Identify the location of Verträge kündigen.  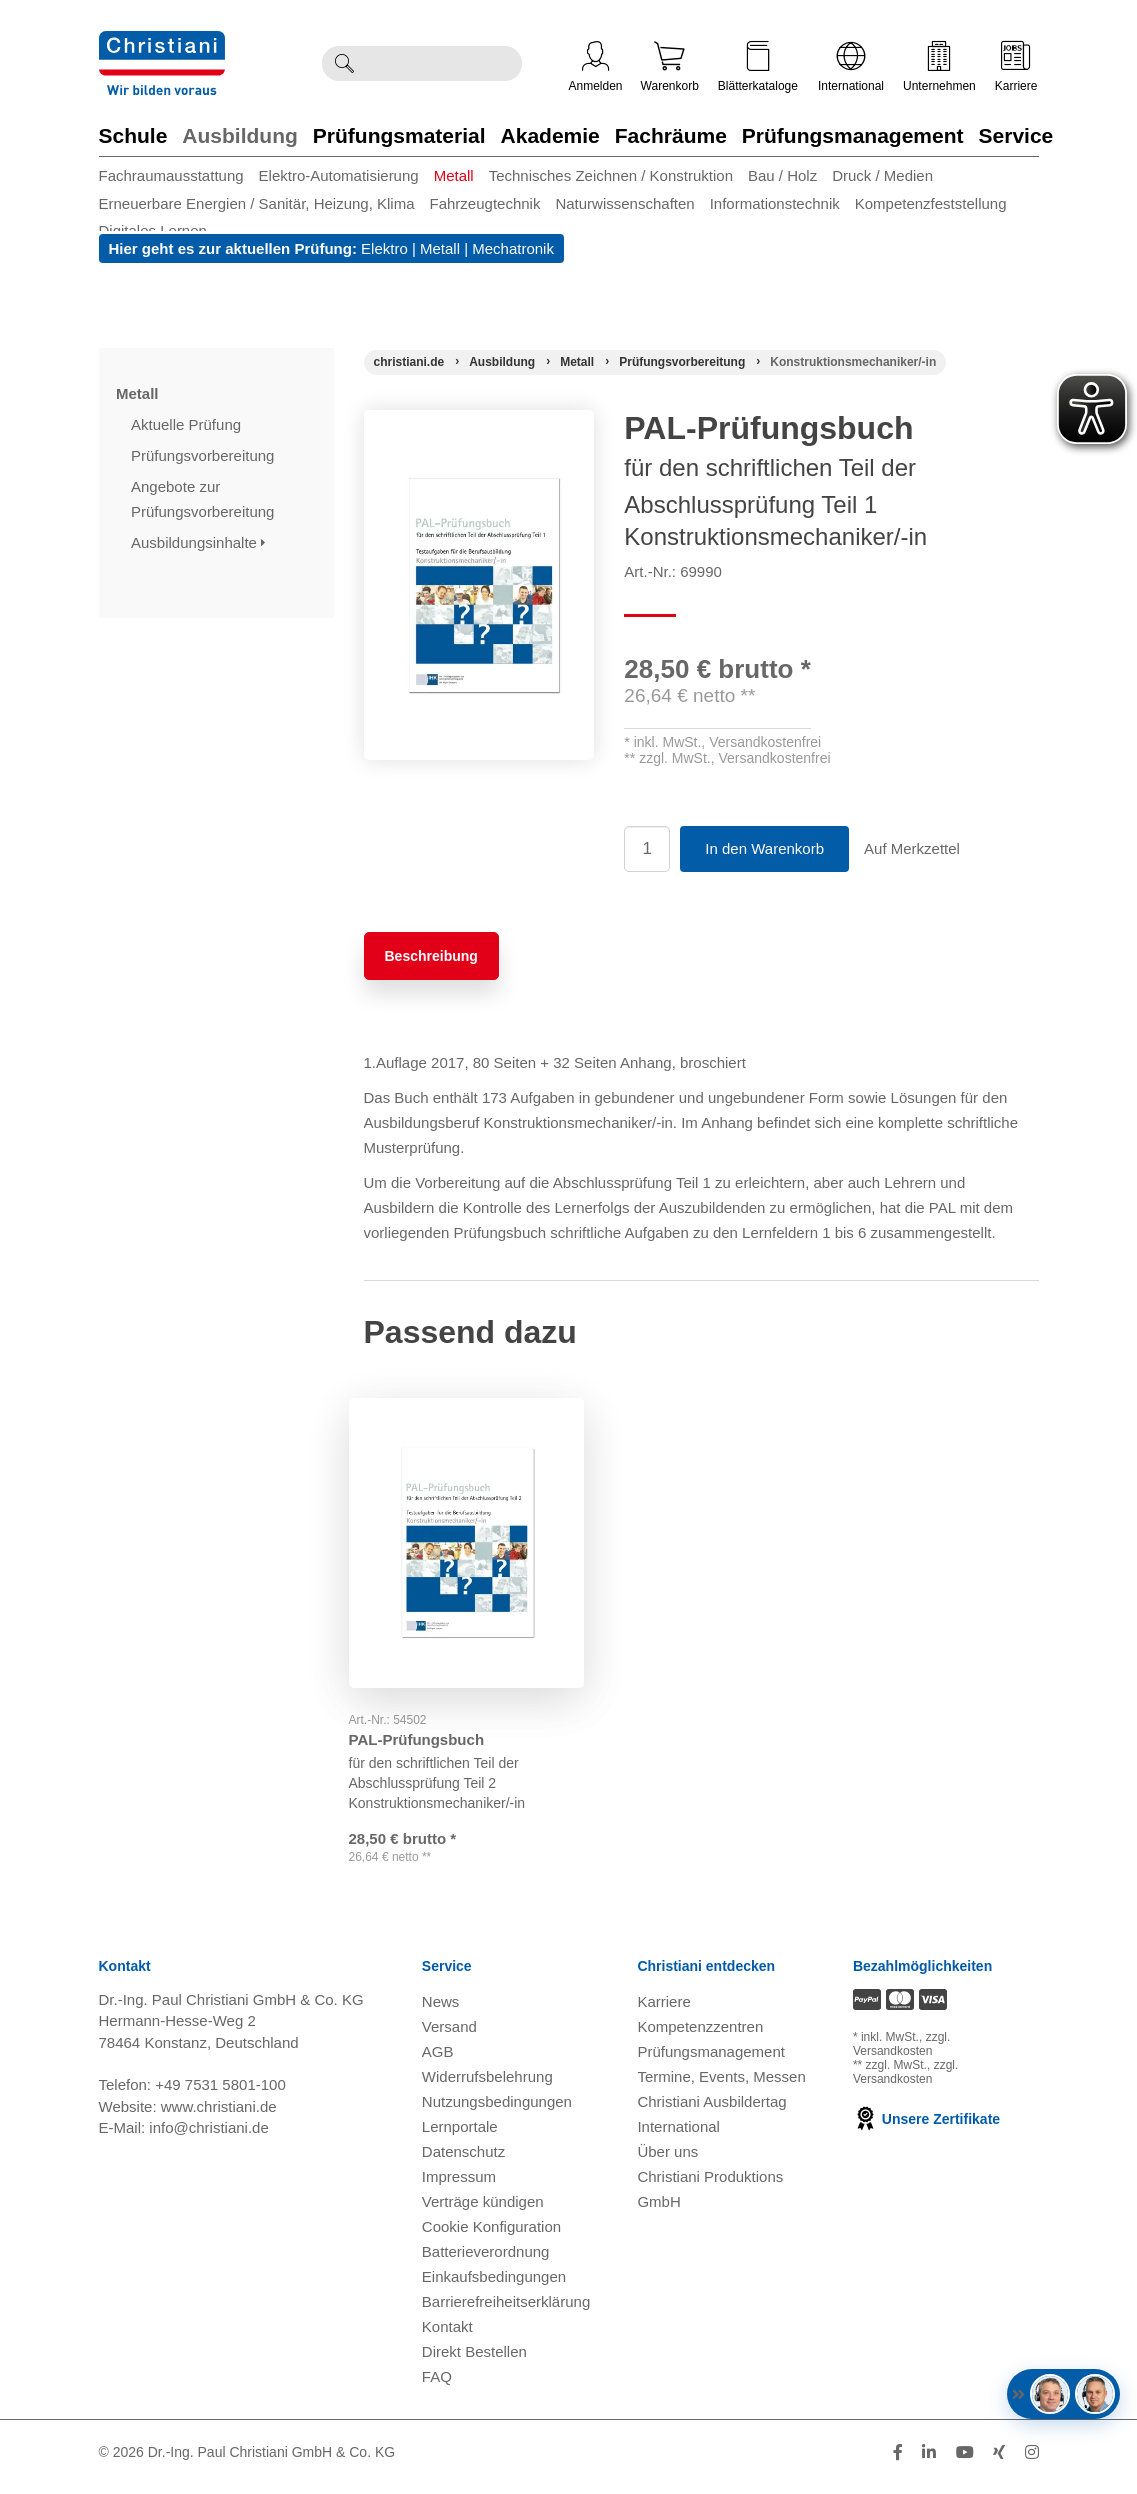
(483, 2210).